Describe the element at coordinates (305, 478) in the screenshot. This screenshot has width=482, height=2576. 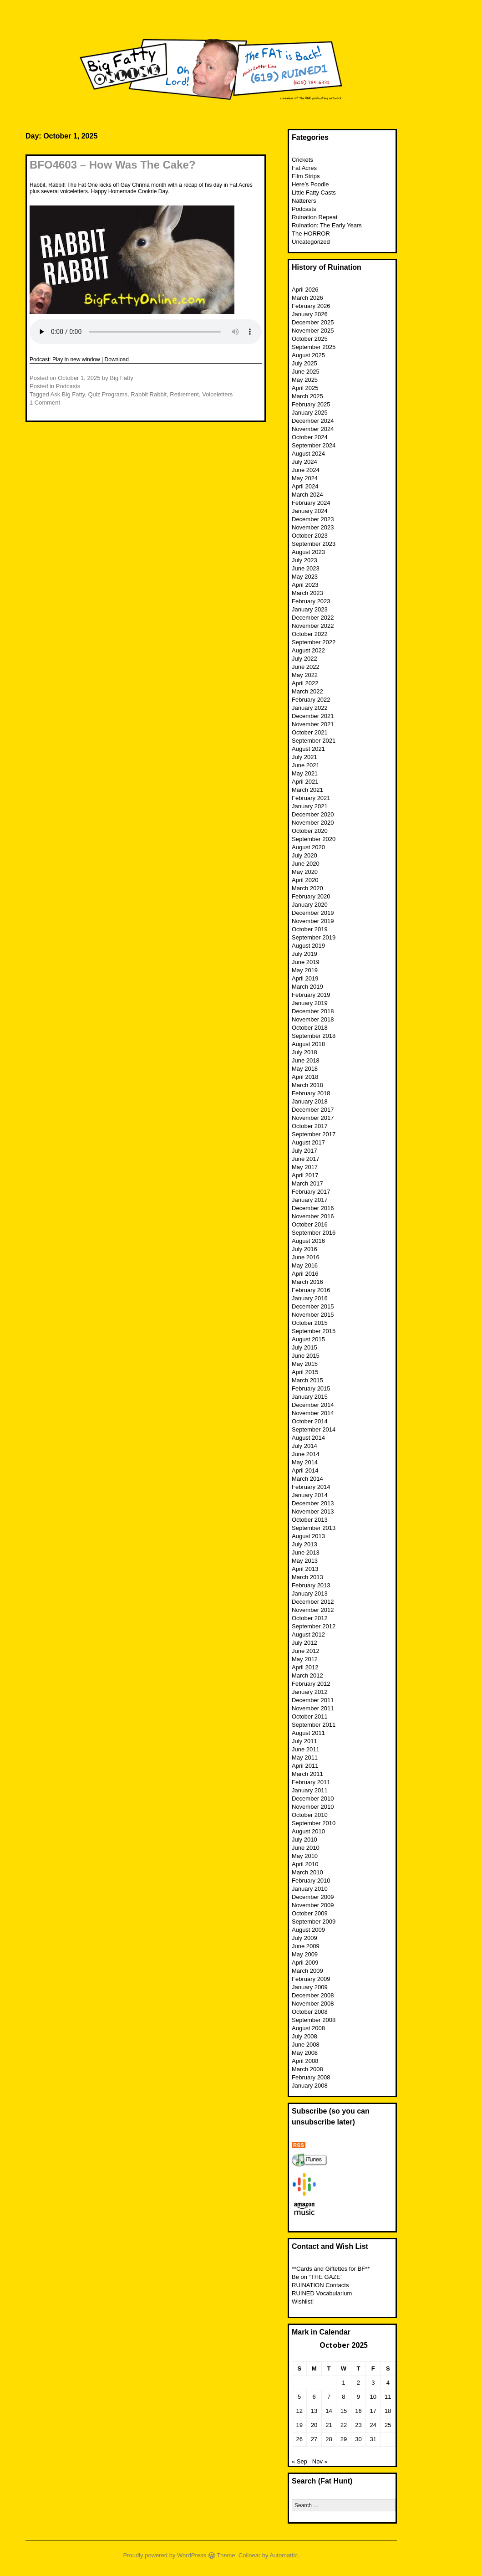
I see `May 2024` at that location.